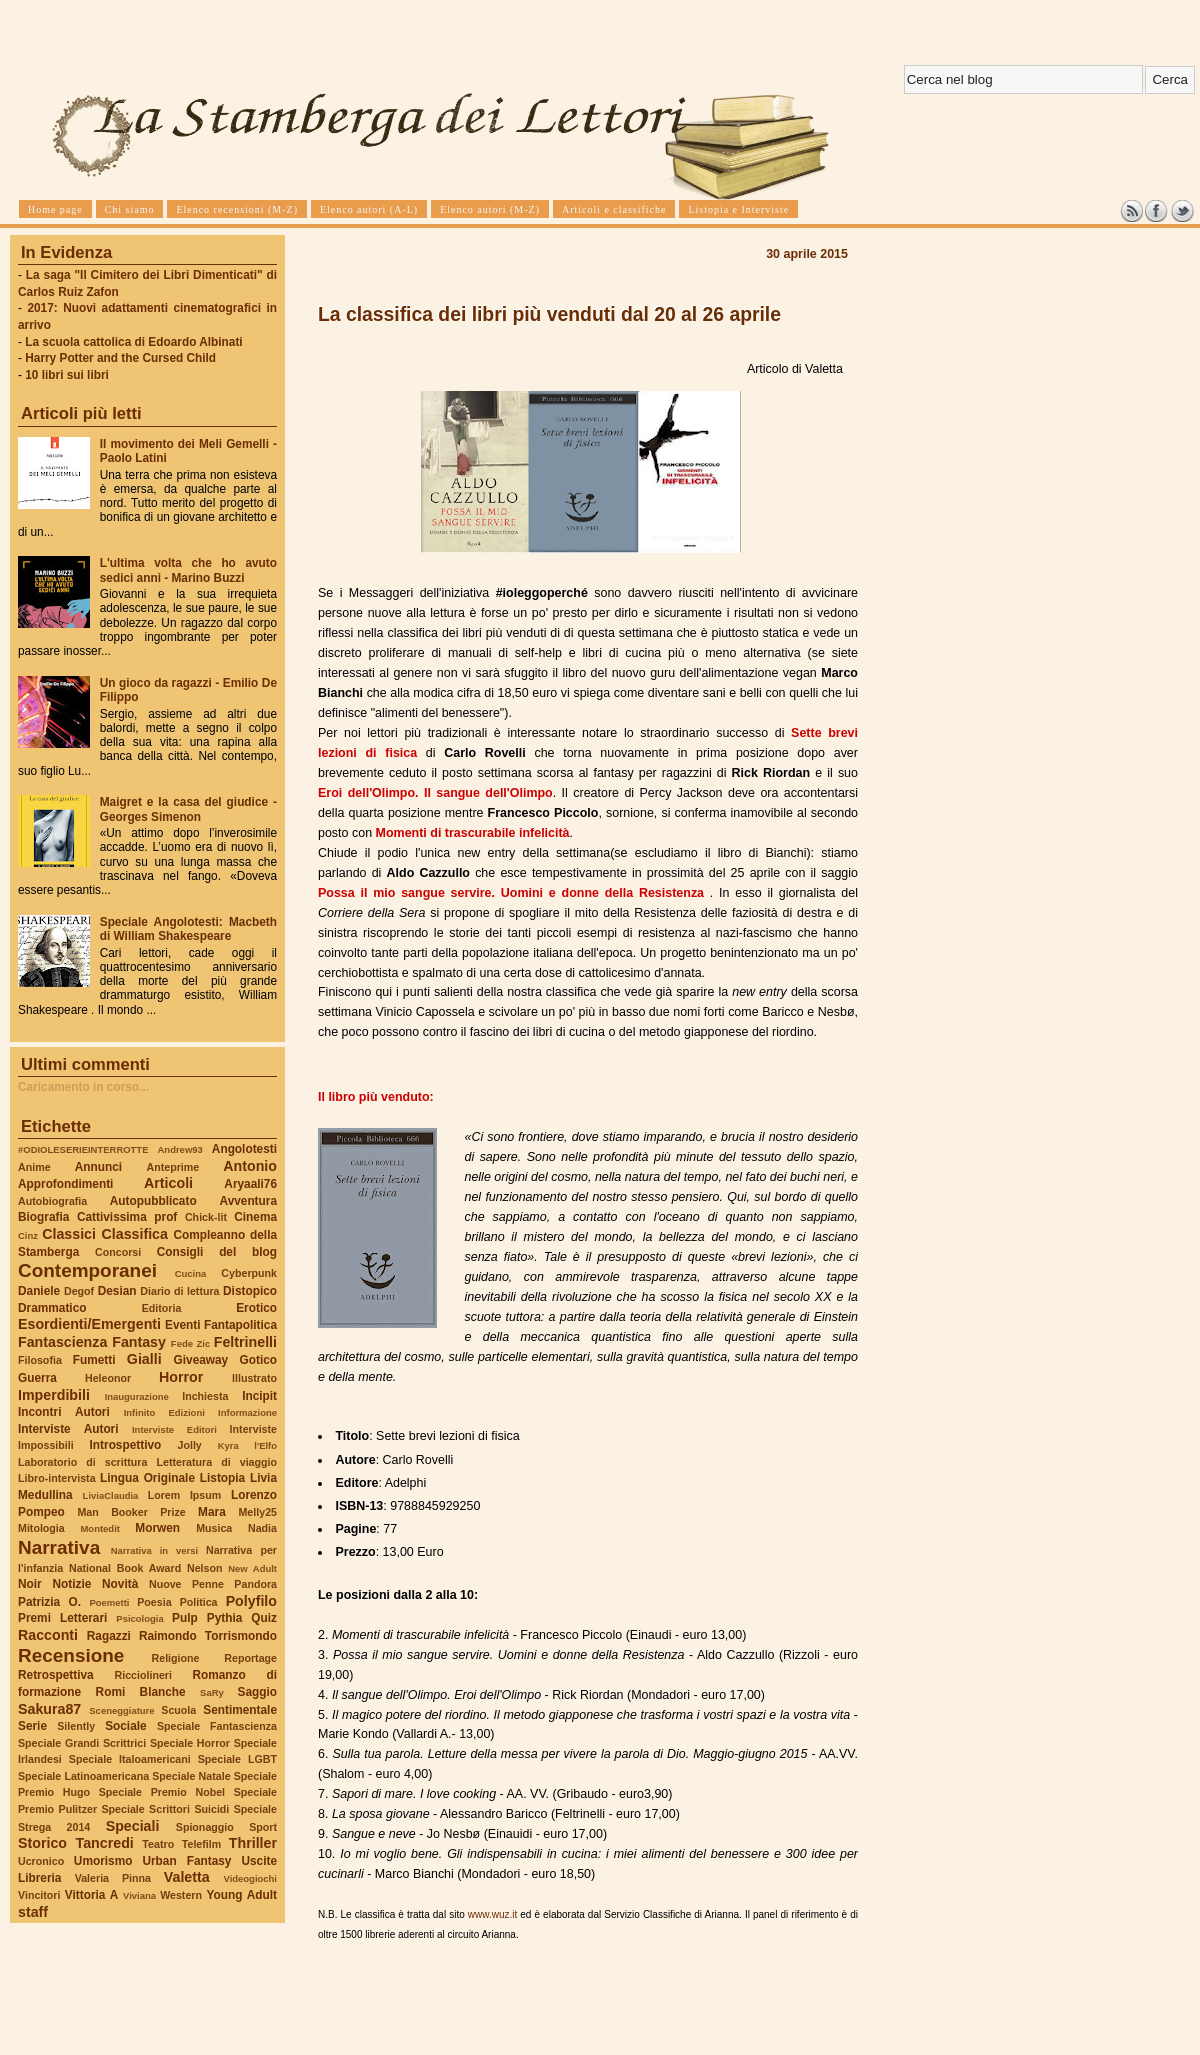  I want to click on Serie, so click(32, 1726).